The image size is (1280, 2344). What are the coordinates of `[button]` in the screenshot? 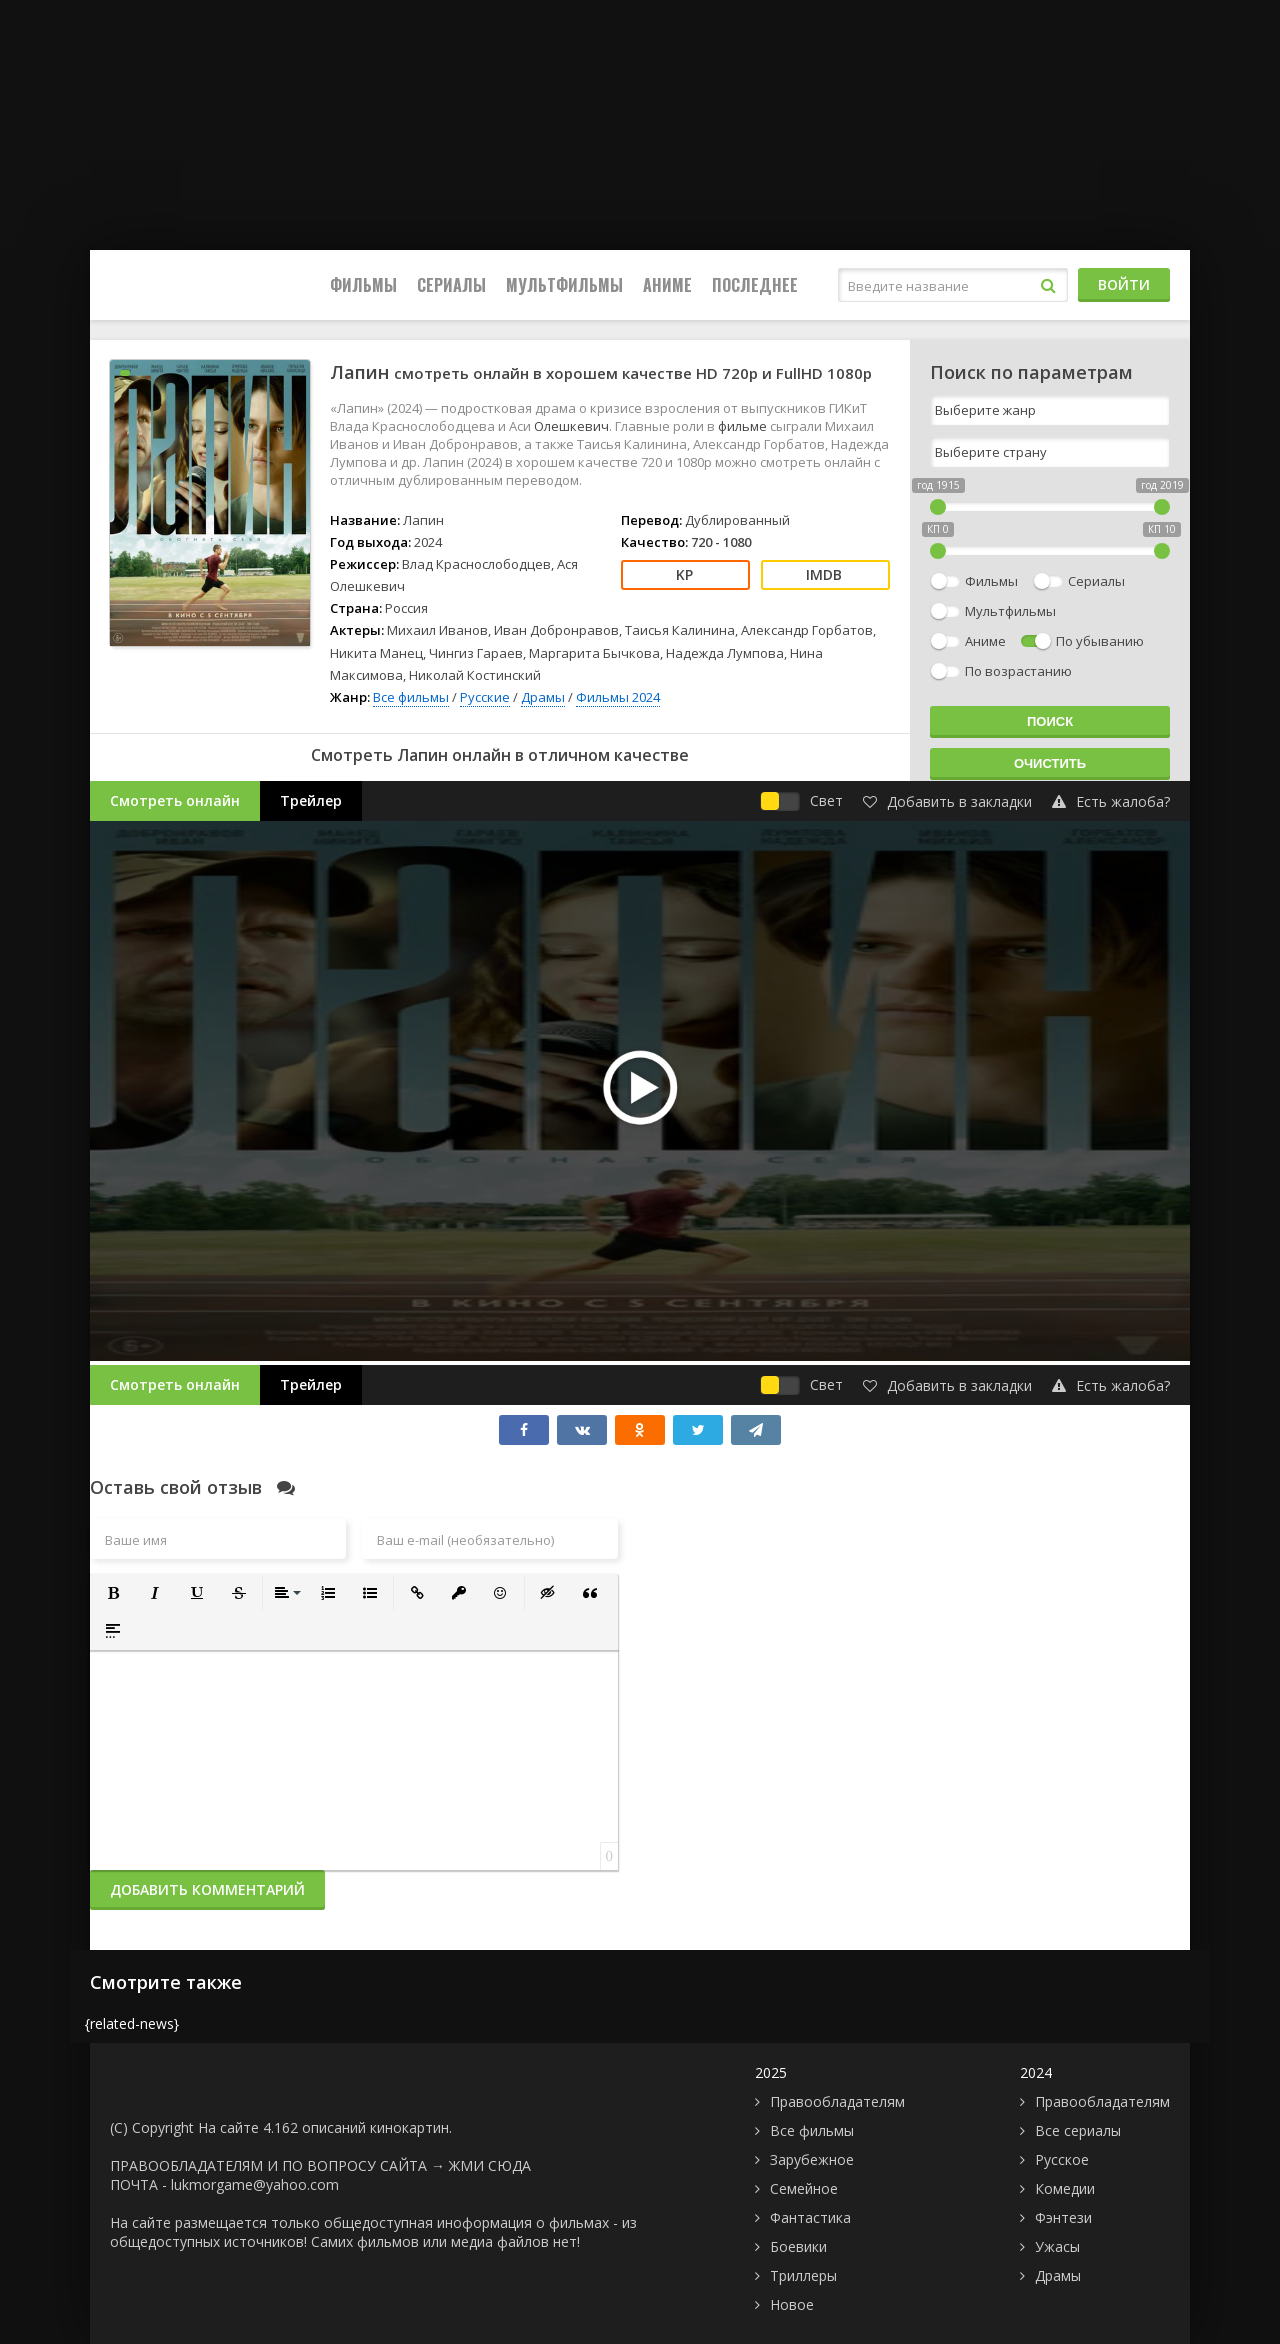 It's located at (113, 1593).